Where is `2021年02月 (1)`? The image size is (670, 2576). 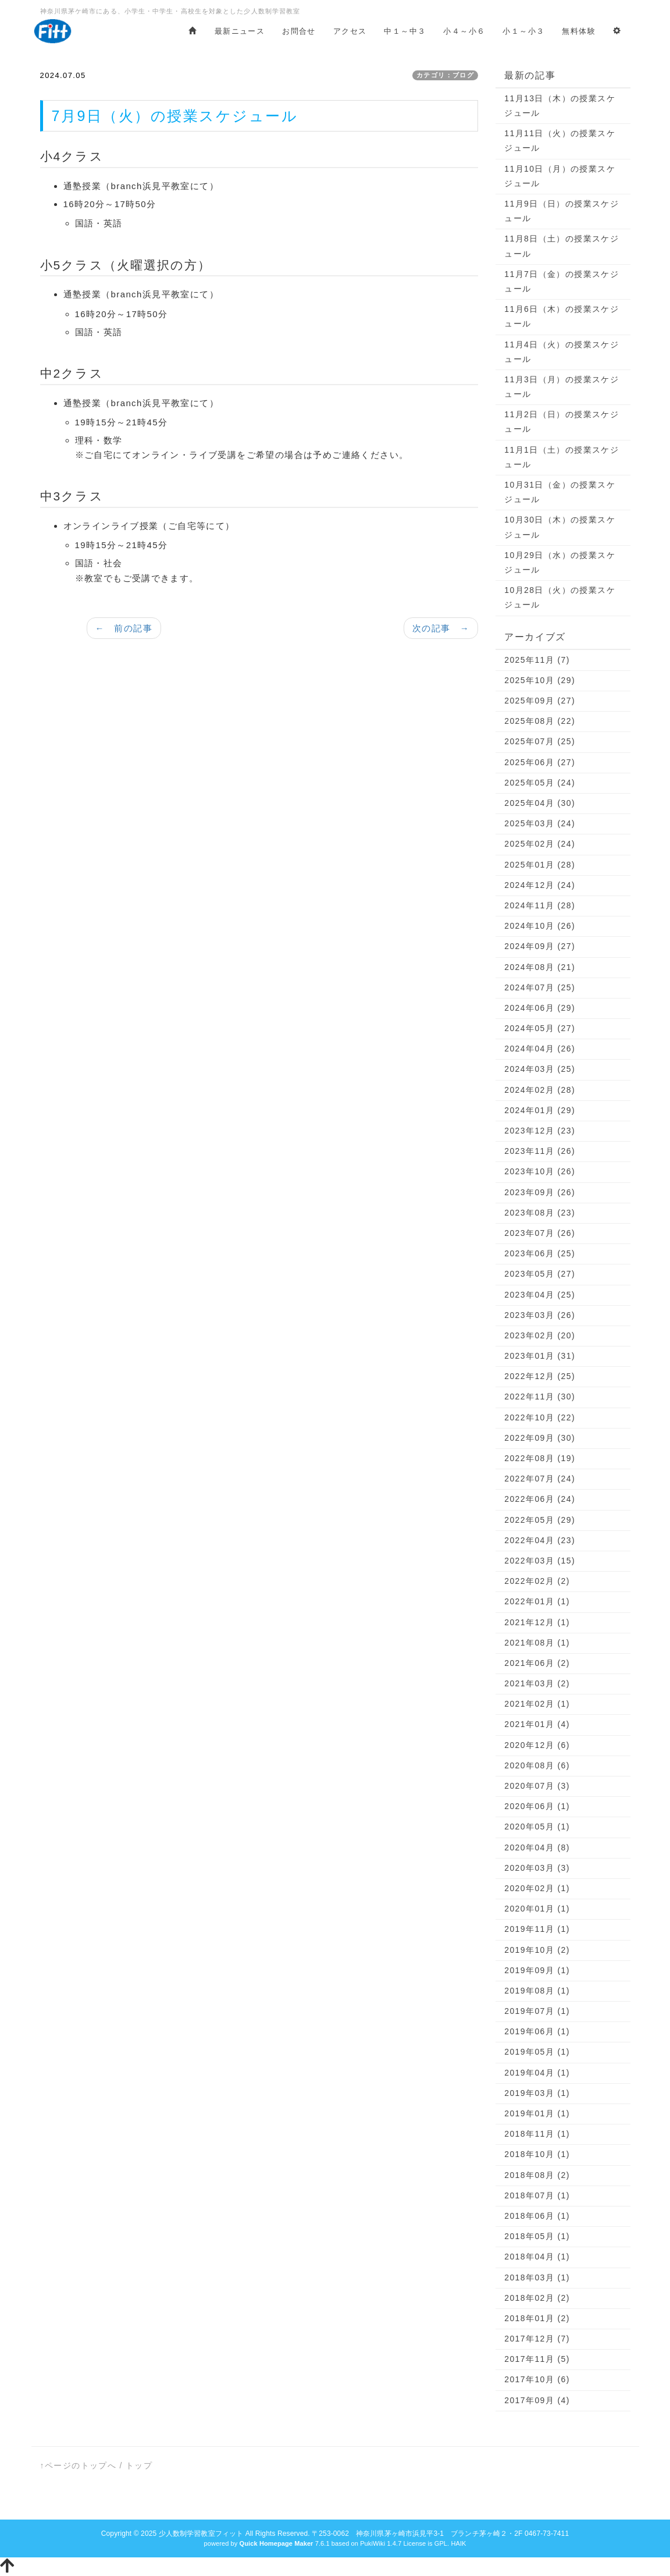 2021年02月 (1) is located at coordinates (537, 1703).